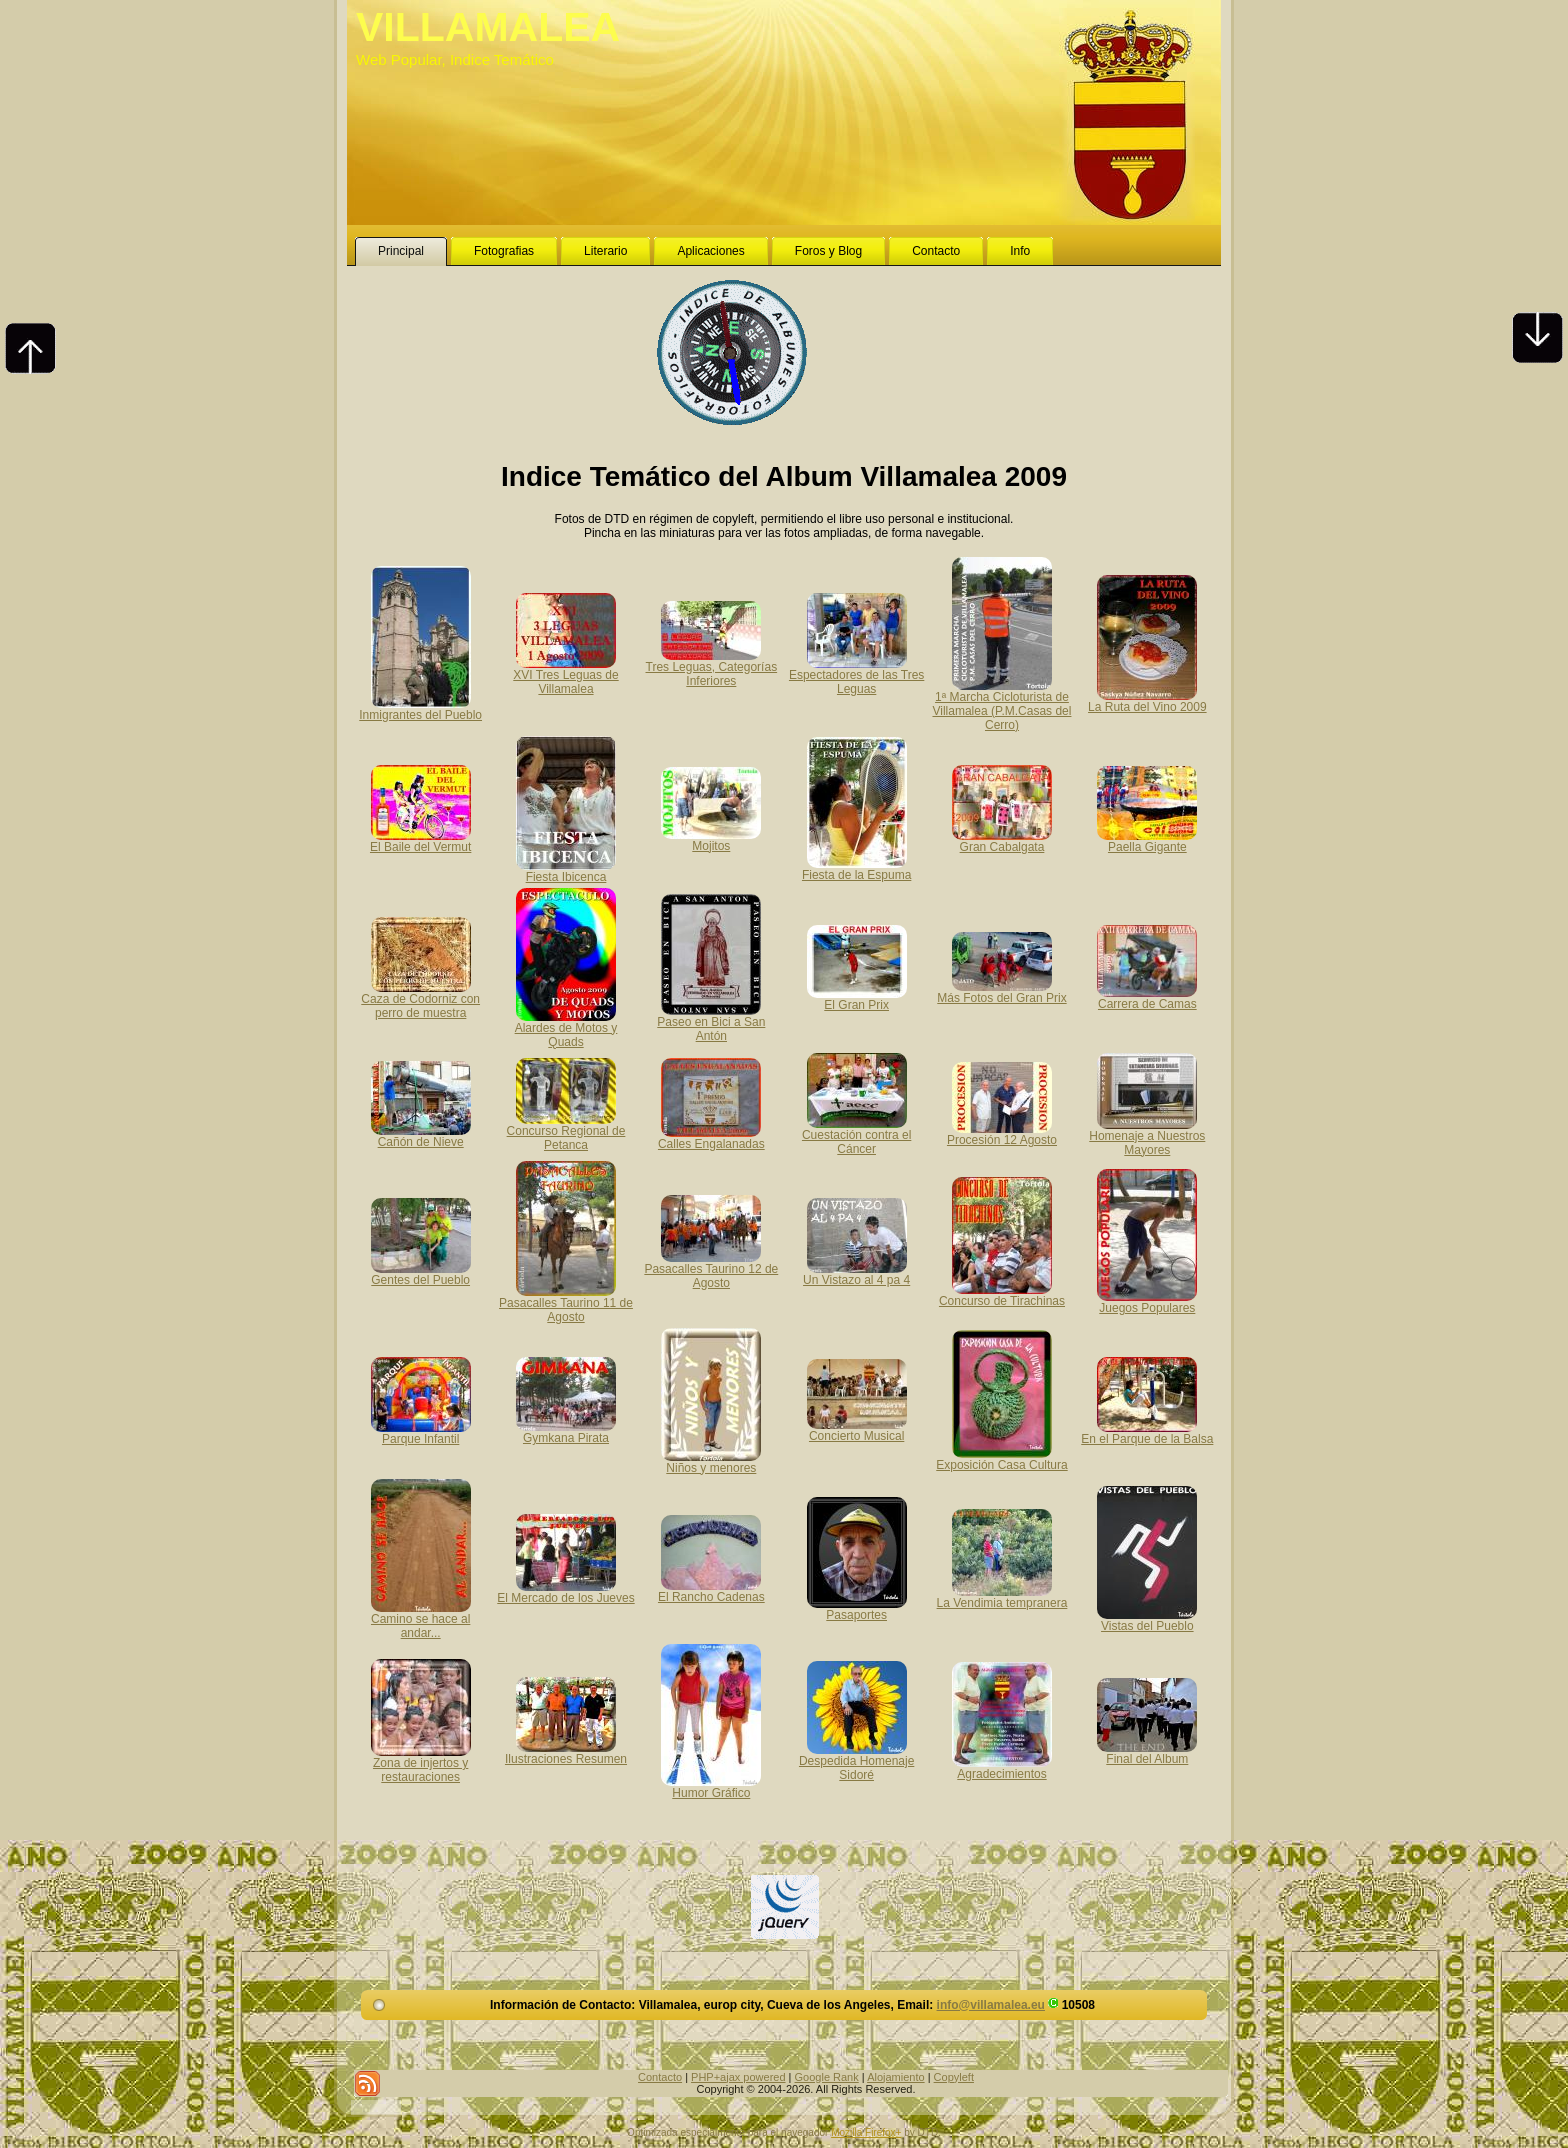 The height and width of the screenshot is (2148, 1568). What do you see at coordinates (421, 1273) in the screenshot?
I see `Gentes del Pueblo` at bounding box center [421, 1273].